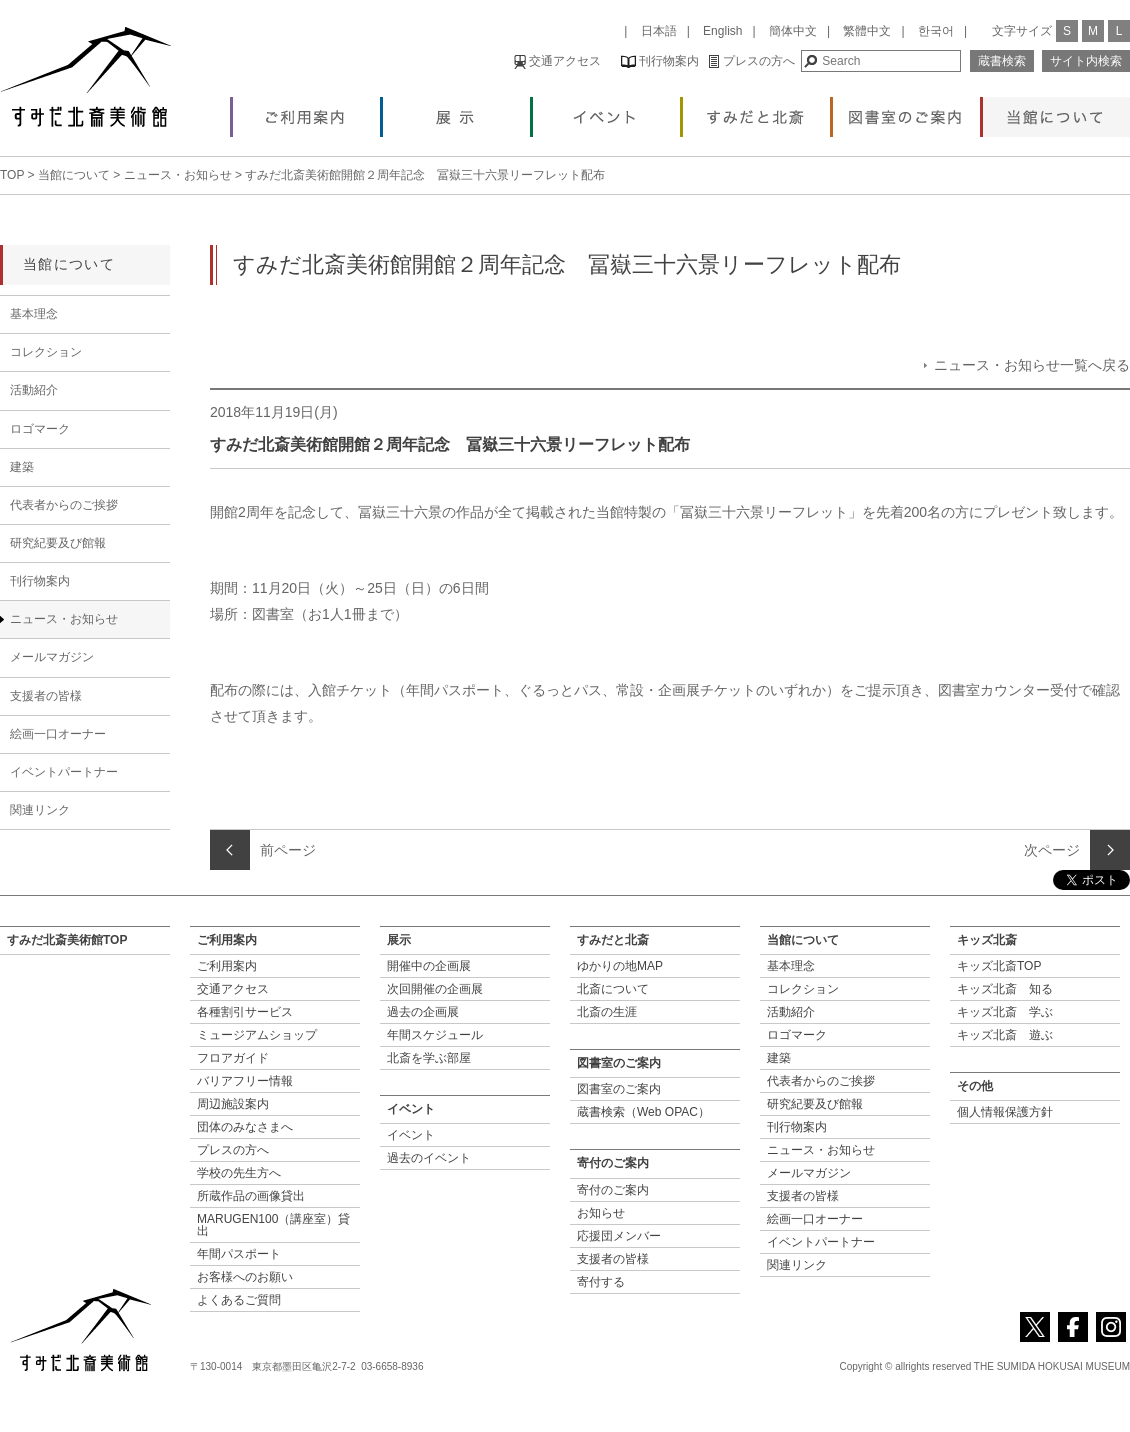 This screenshot has width=1130, height=1432. What do you see at coordinates (288, 850) in the screenshot?
I see `前ページ` at bounding box center [288, 850].